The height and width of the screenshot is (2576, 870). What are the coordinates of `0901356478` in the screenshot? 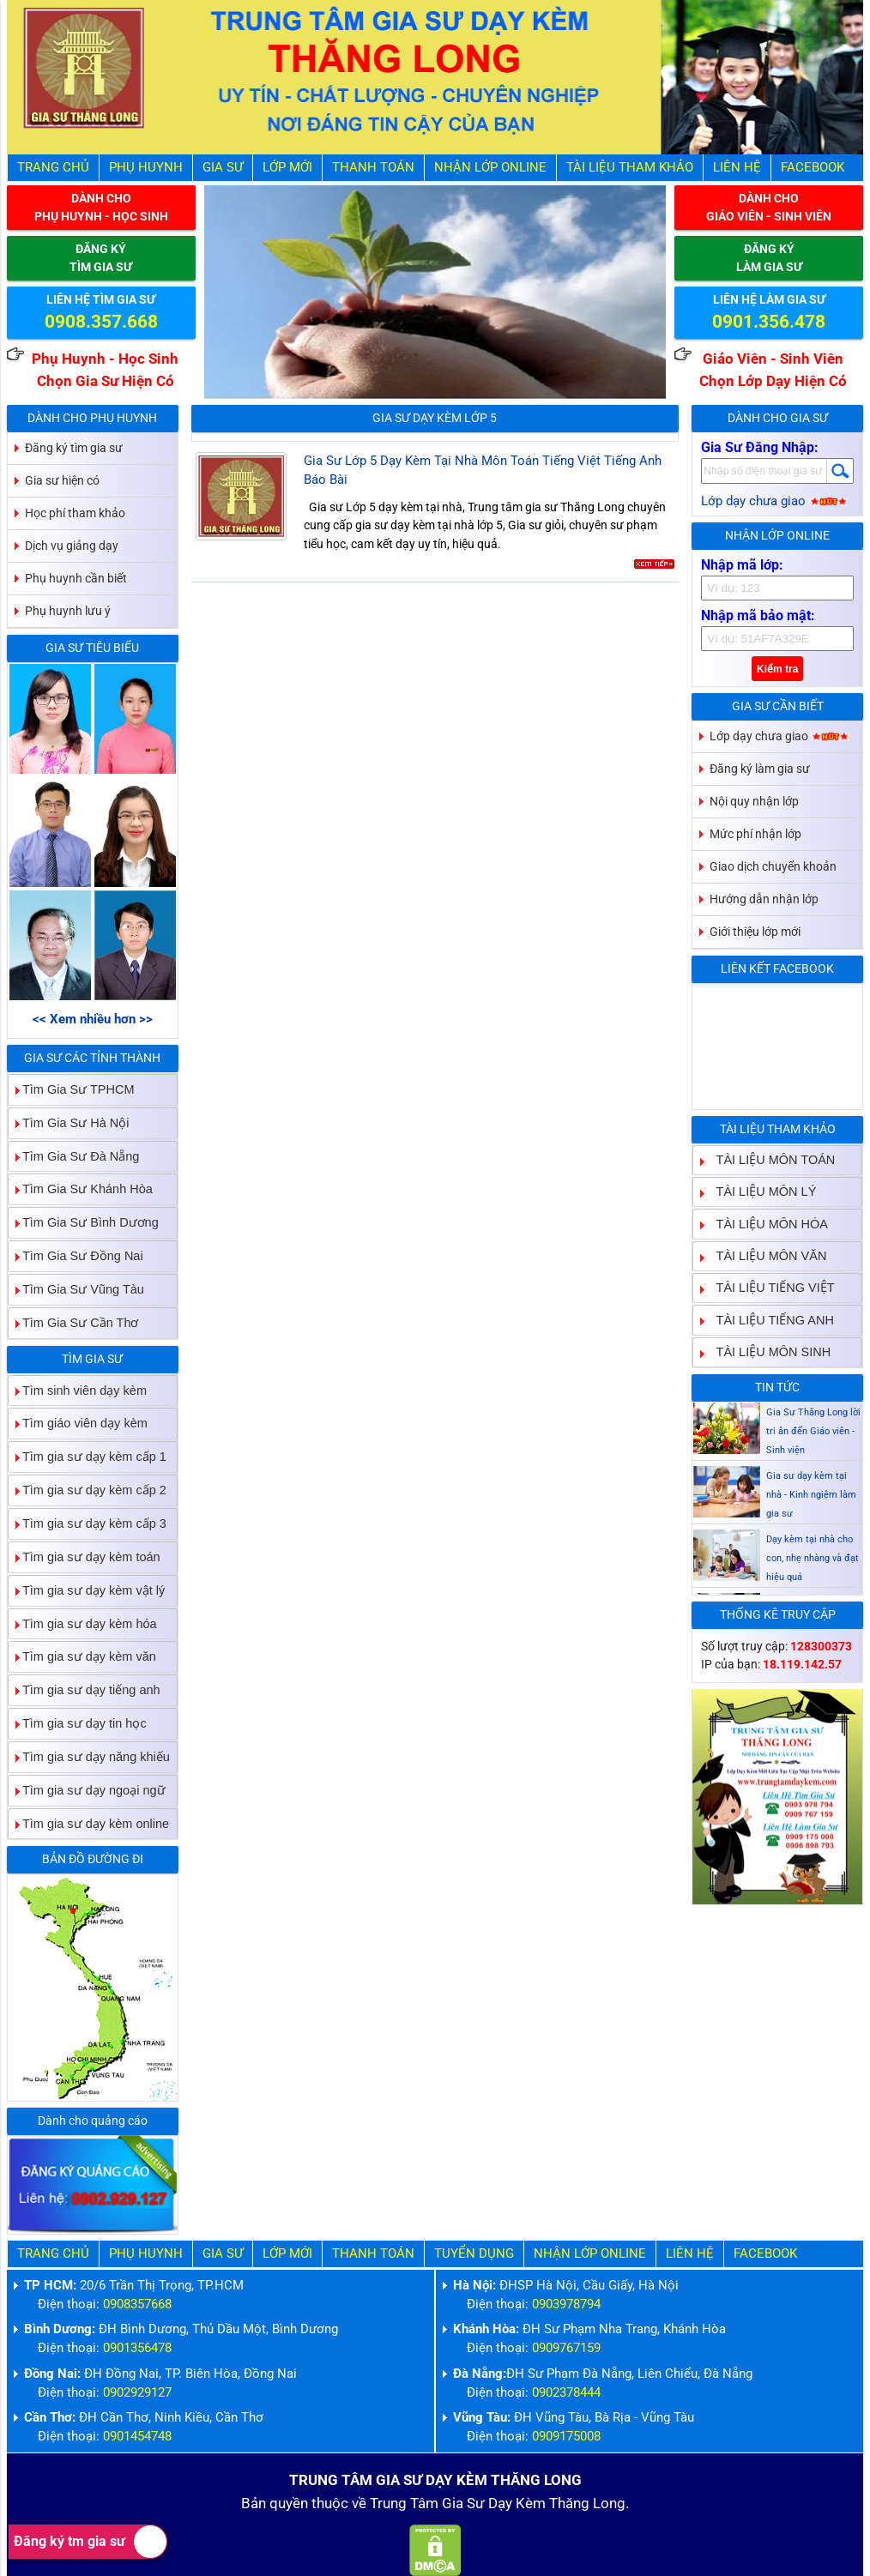 It's located at (137, 2348).